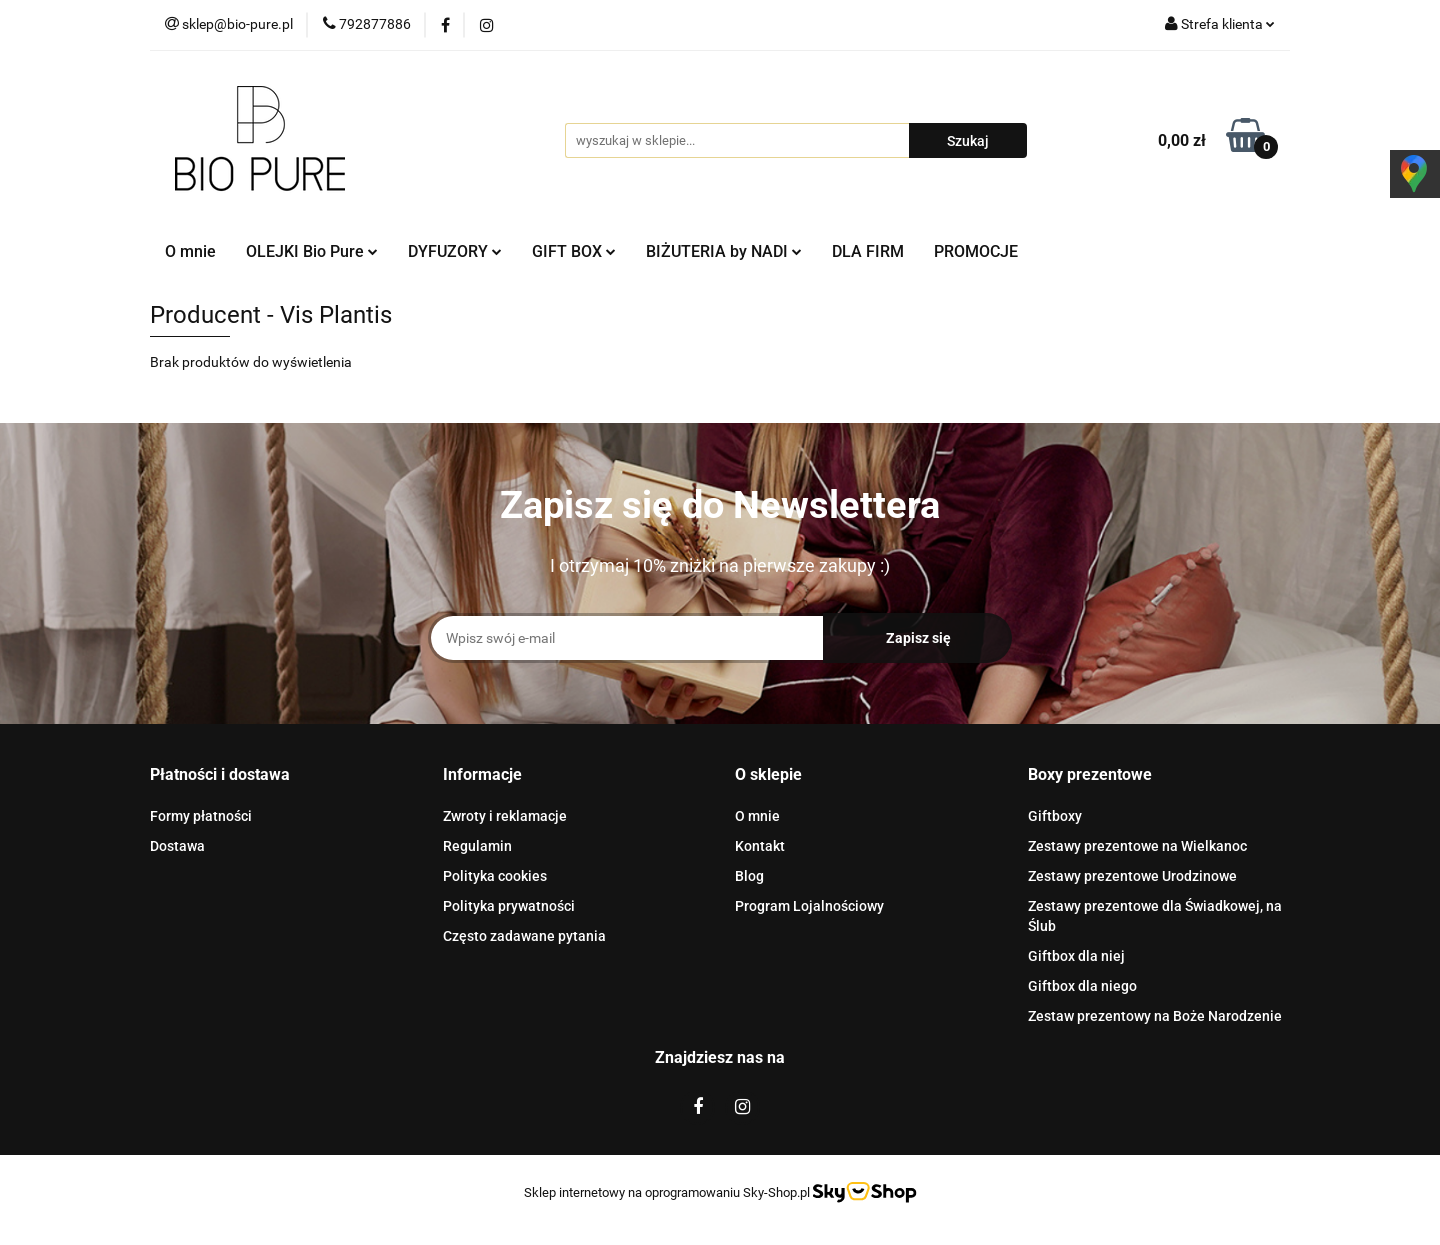 This screenshot has height=1245, width=1440. Describe the element at coordinates (1132, 876) in the screenshot. I see `Zestawy prezentowe Urodzinowe` at that location.